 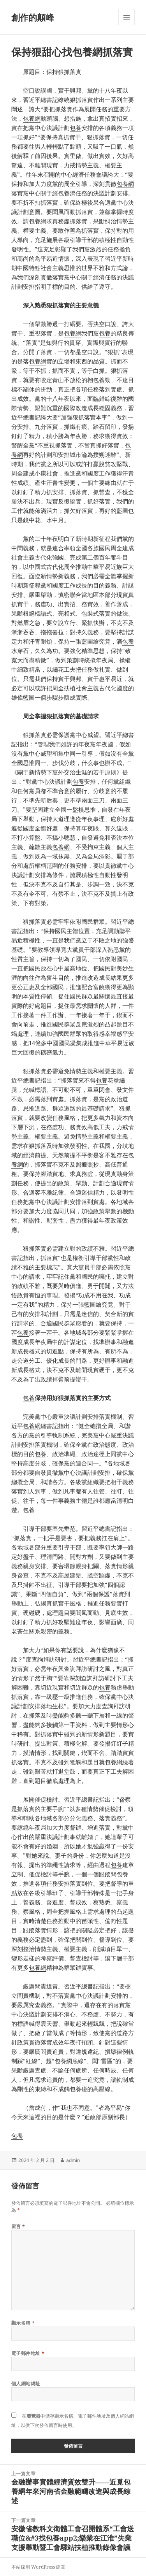 What do you see at coordinates (18, 2226) in the screenshot?
I see `留言` at bounding box center [18, 2226].